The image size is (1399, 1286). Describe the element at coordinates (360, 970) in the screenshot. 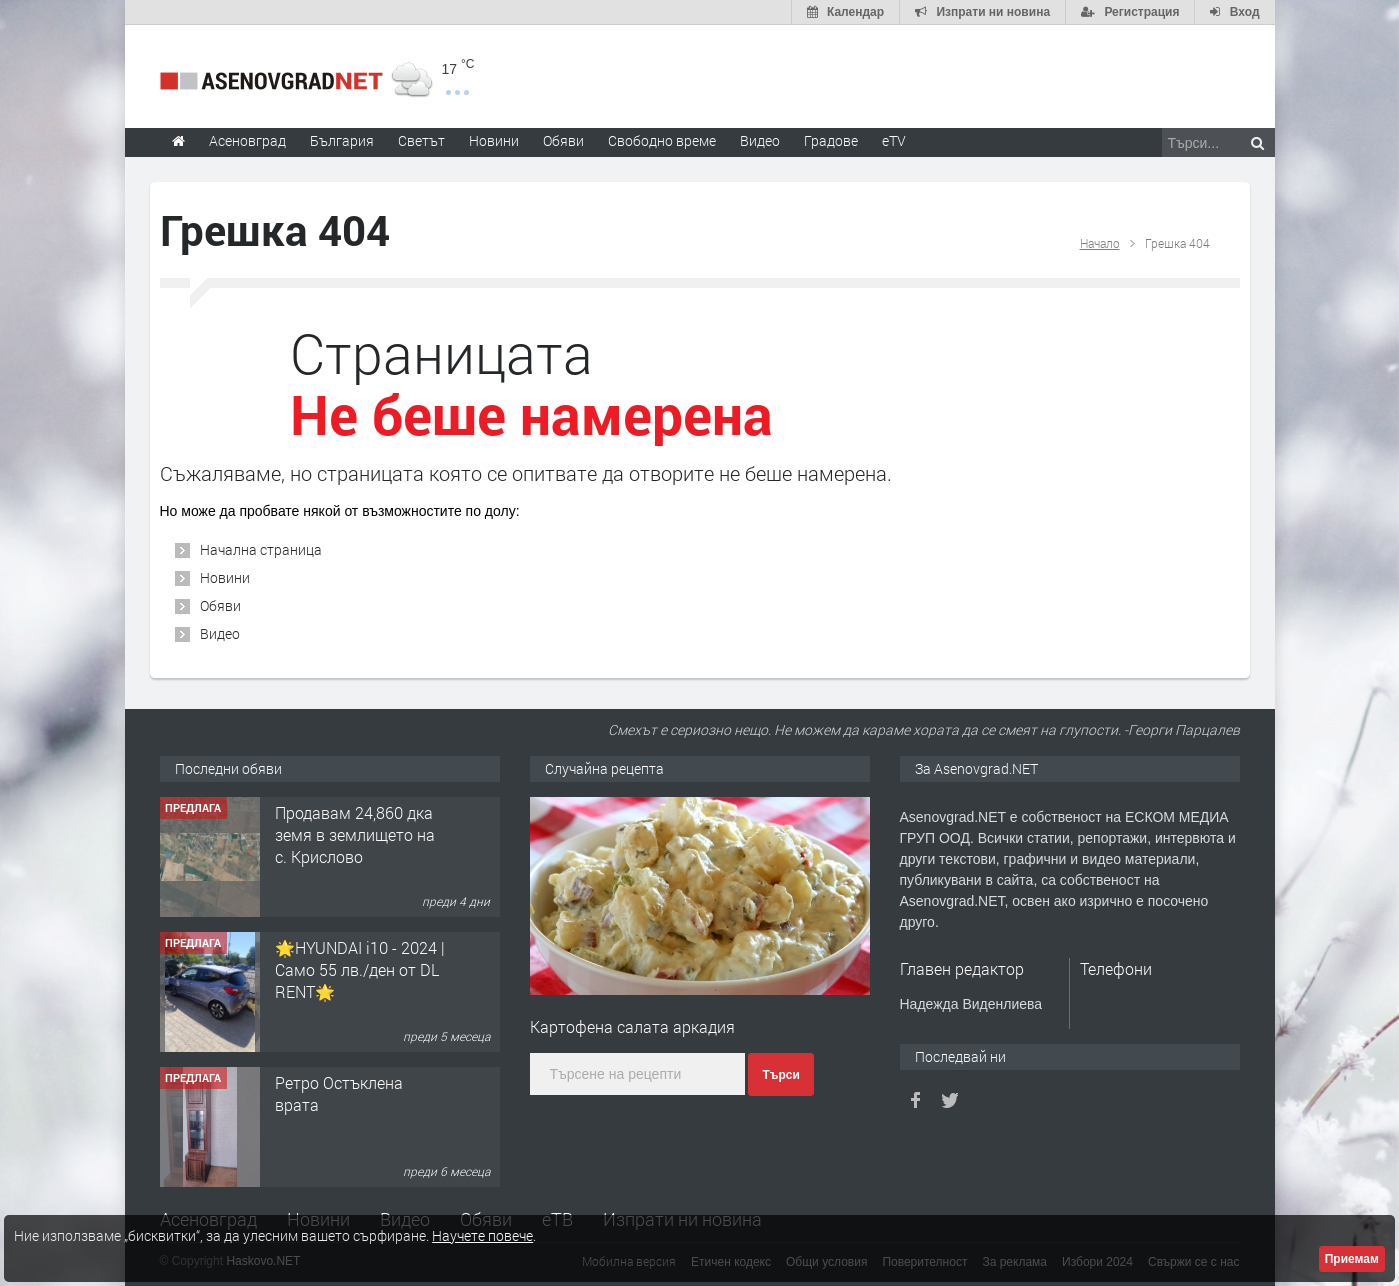

I see `🌟HYUNDAI i10 - 2024 | Само 55 лв./ден от DL RENT🌟` at that location.